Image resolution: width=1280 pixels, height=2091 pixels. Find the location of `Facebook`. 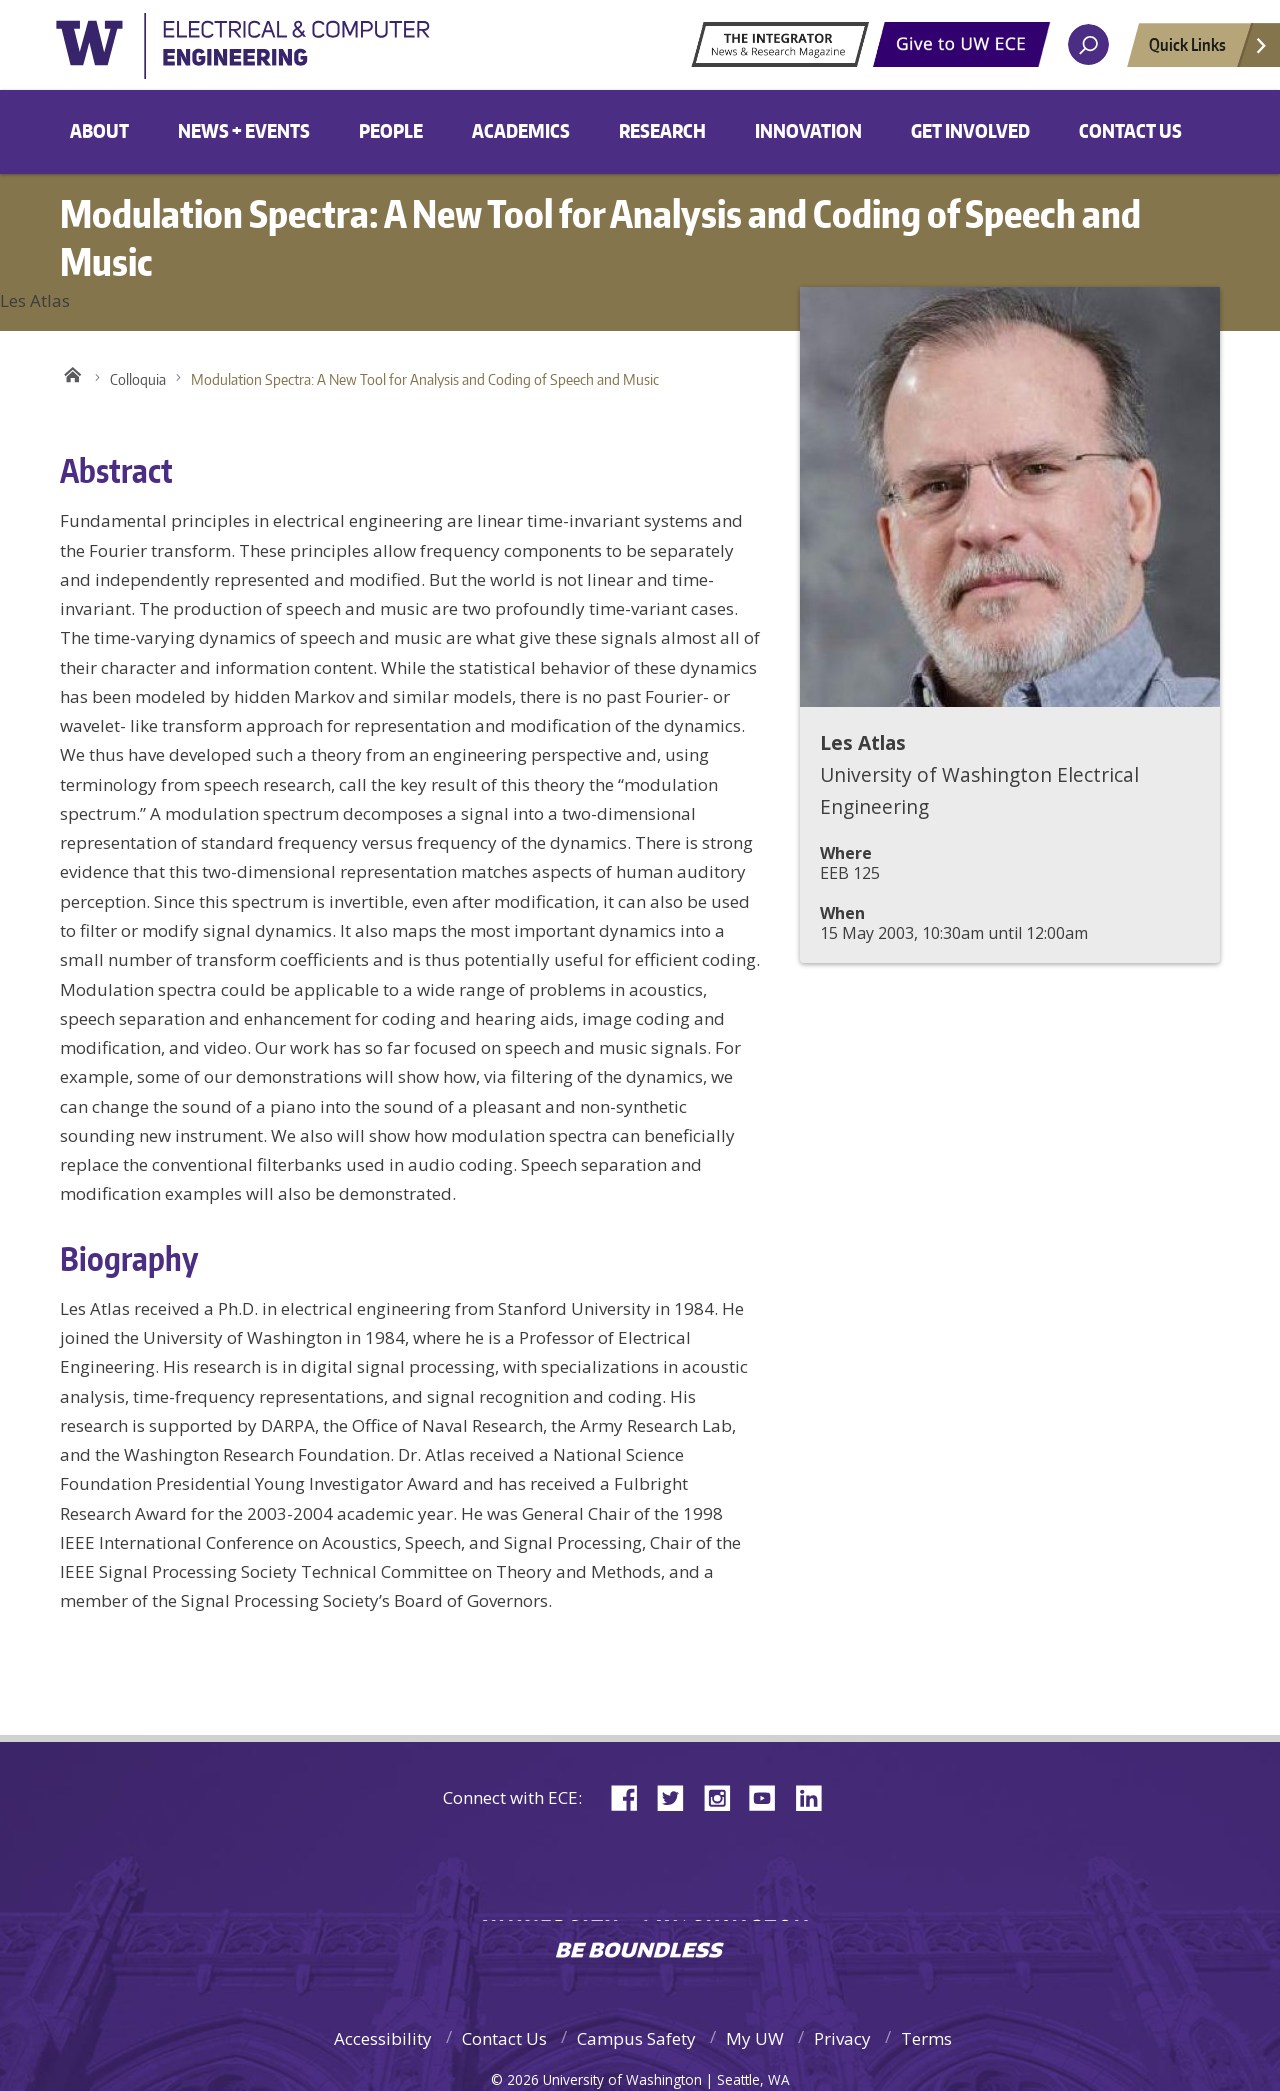

Facebook is located at coordinates (632, 1796).